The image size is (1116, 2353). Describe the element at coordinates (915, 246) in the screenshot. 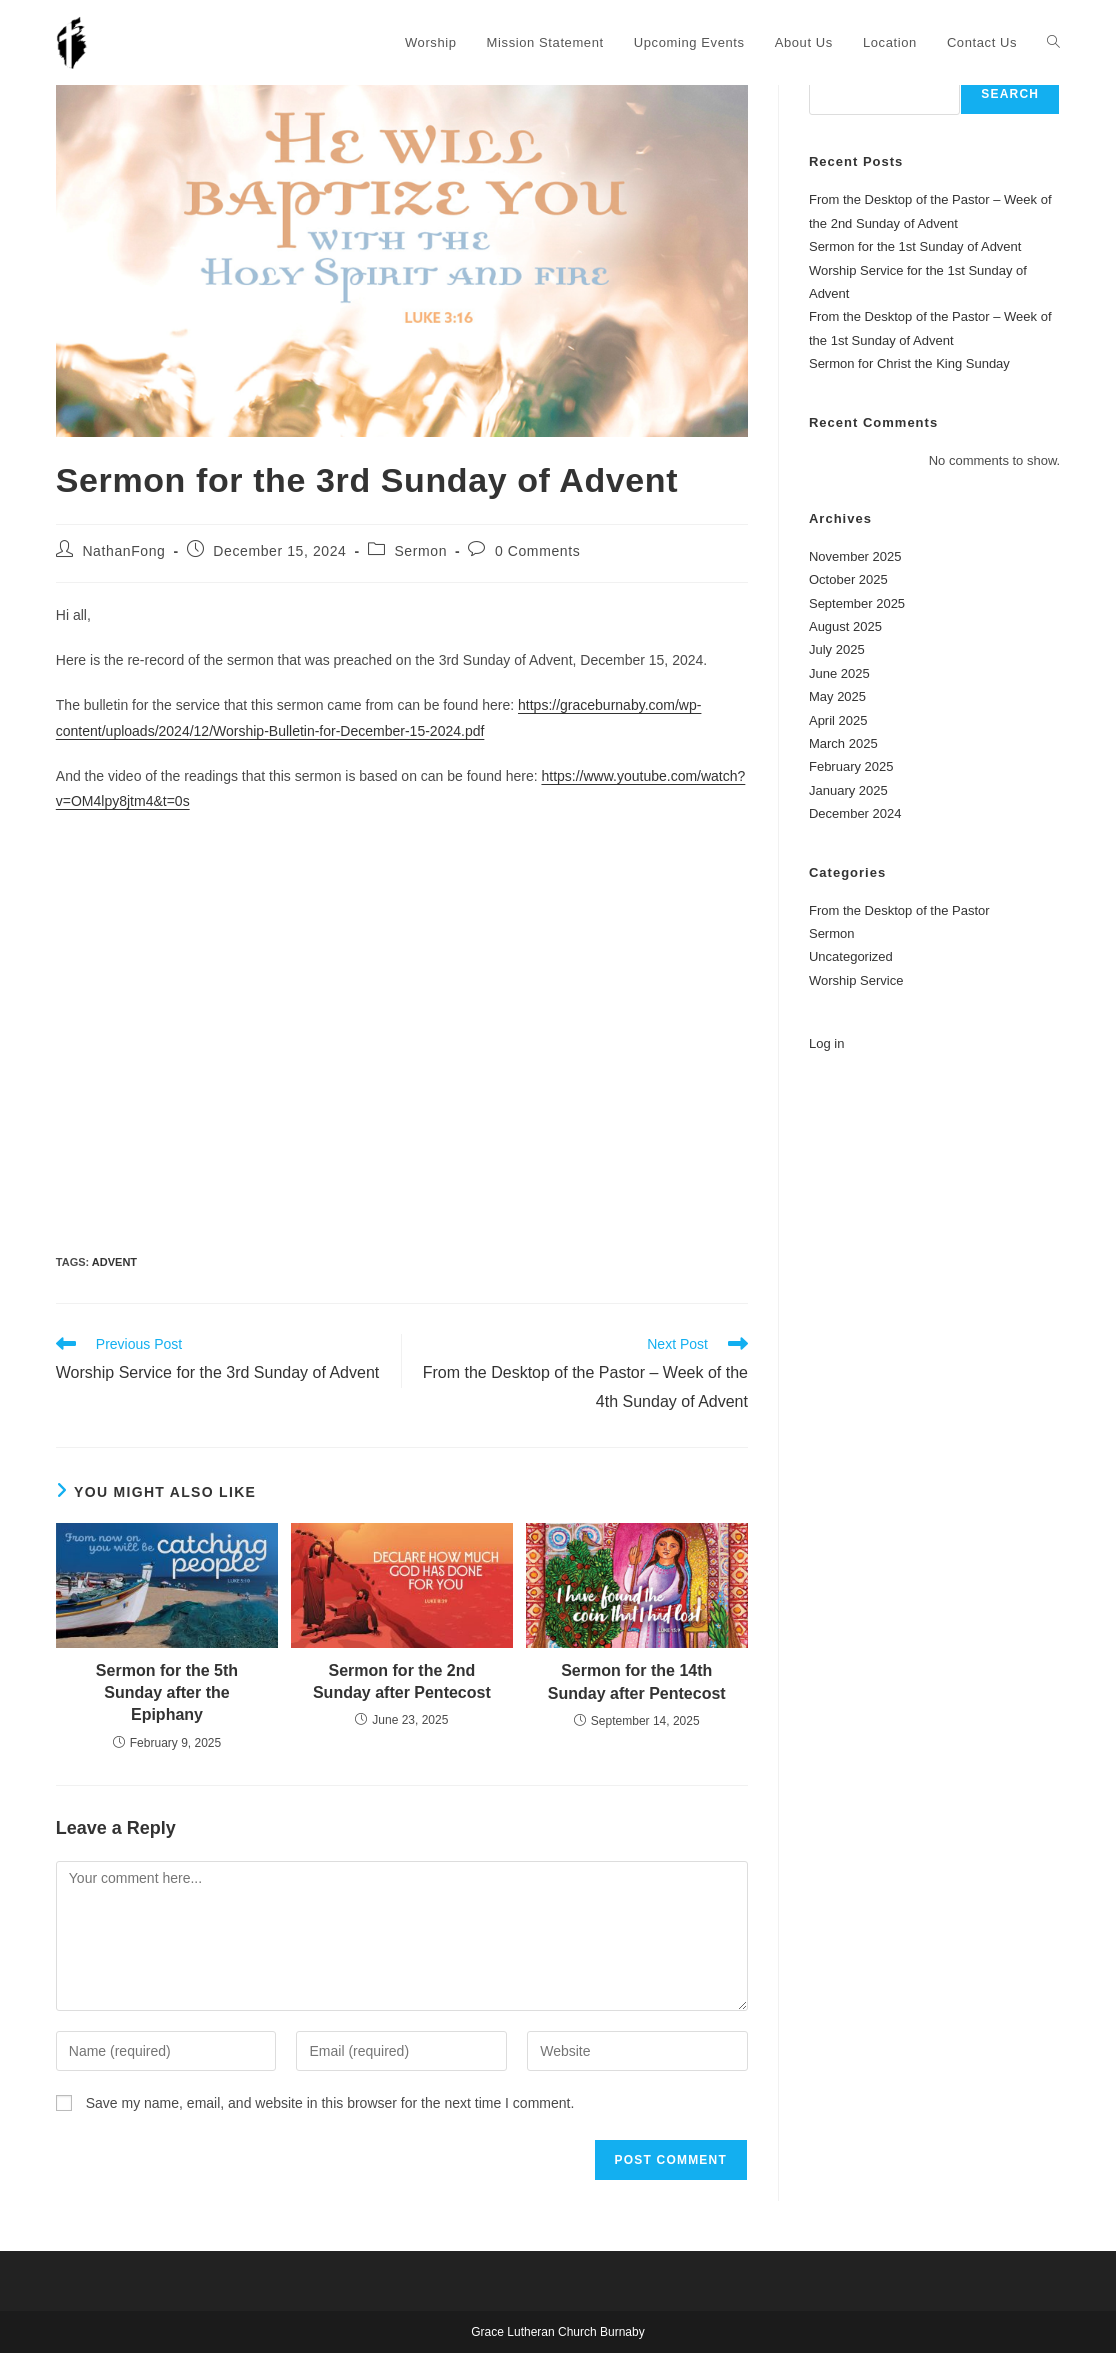

I see `Sermon for the 1st Sunday of Advent` at that location.